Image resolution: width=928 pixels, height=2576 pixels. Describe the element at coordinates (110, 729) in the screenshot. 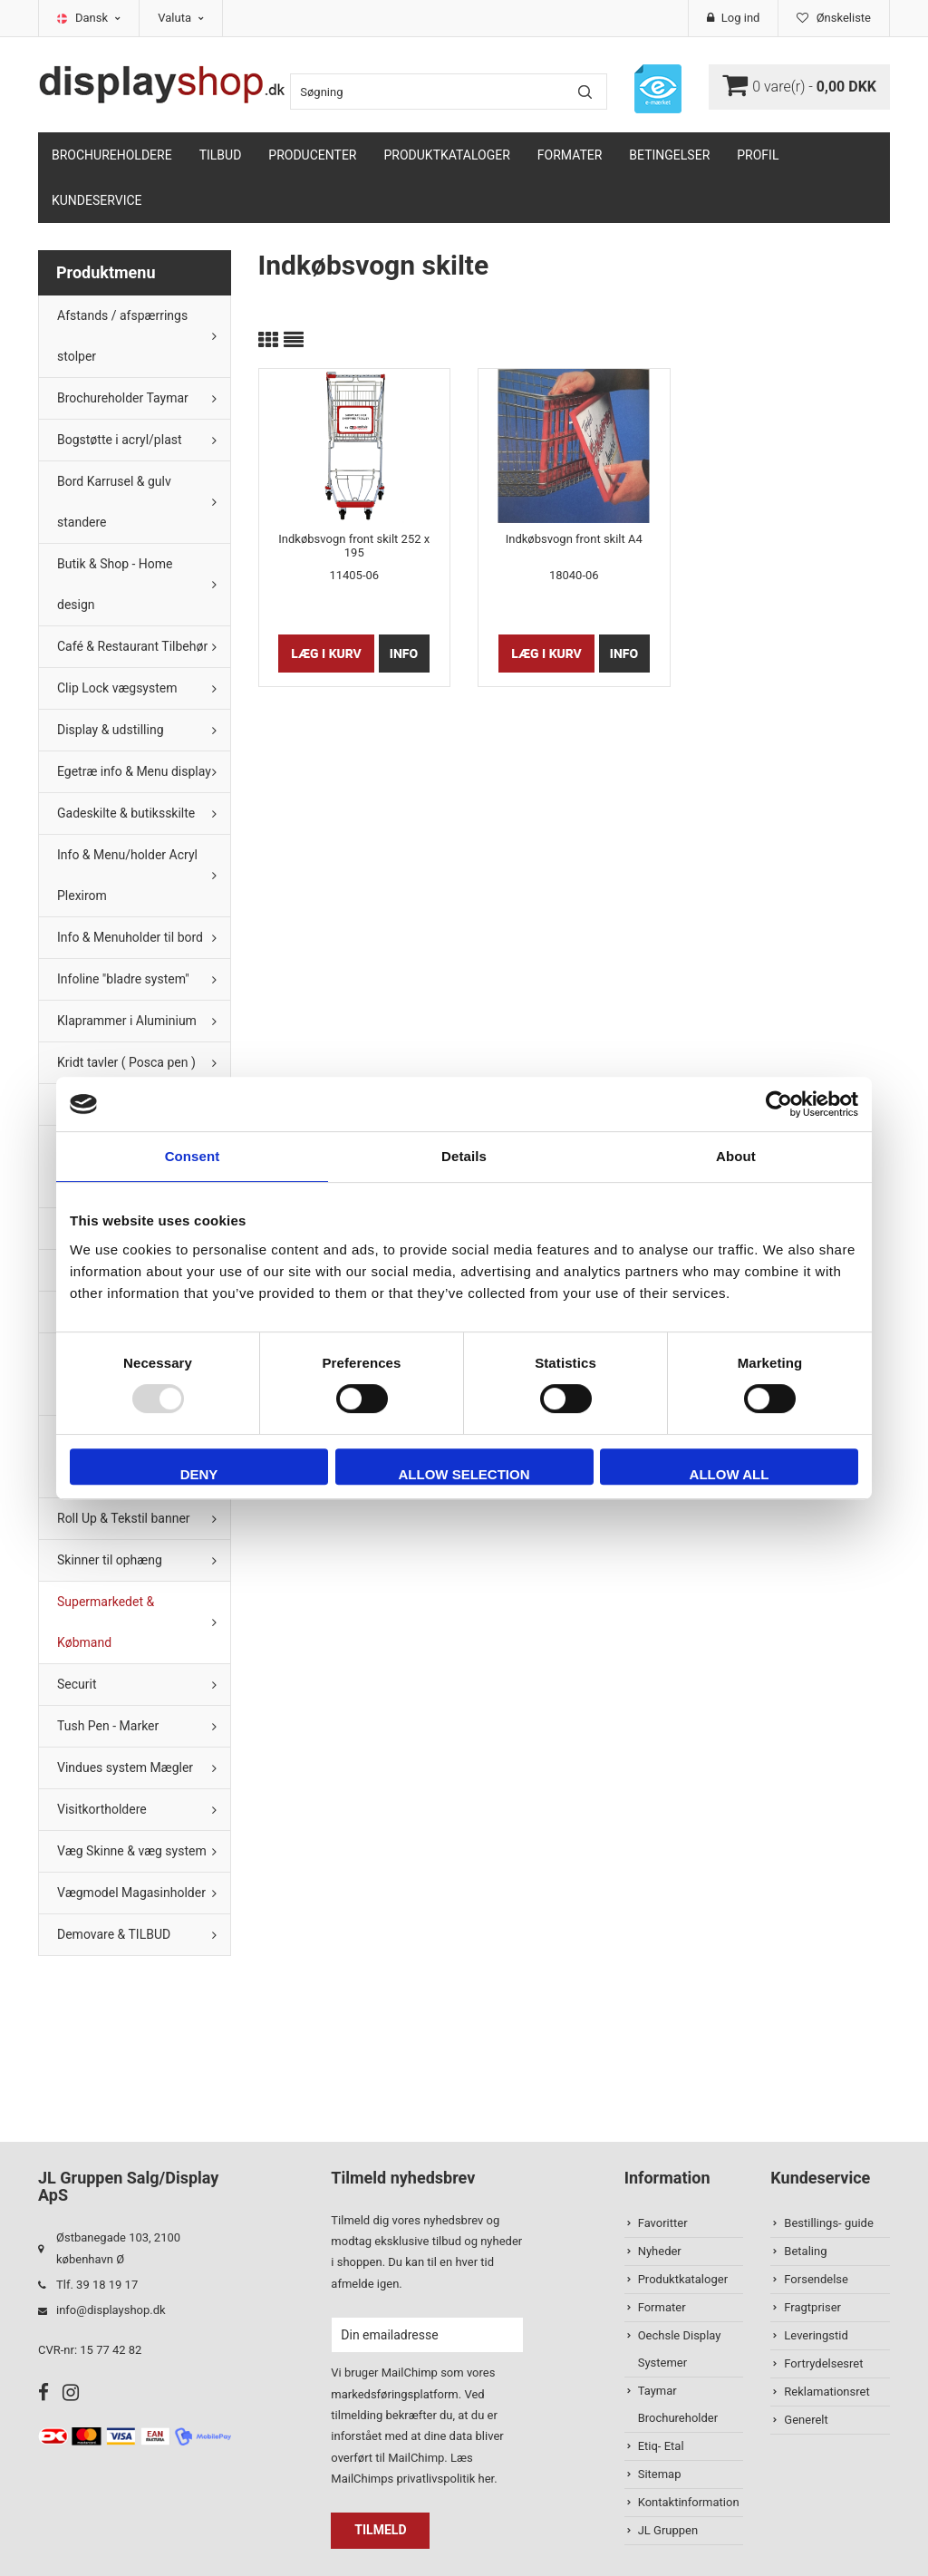

I see `Display & udstilling` at that location.